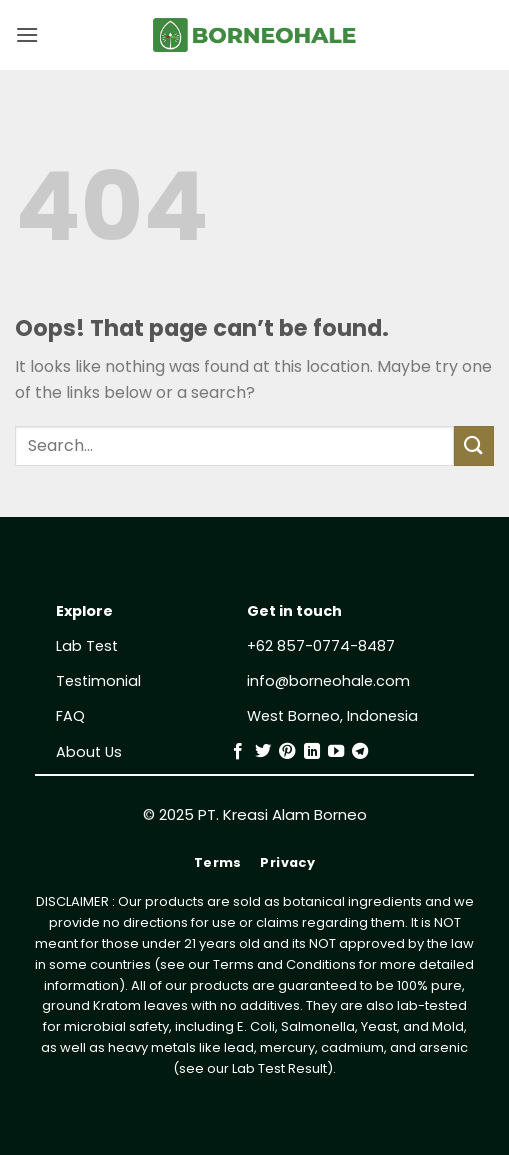  What do you see at coordinates (328, 681) in the screenshot?
I see `info@borneohale.com` at bounding box center [328, 681].